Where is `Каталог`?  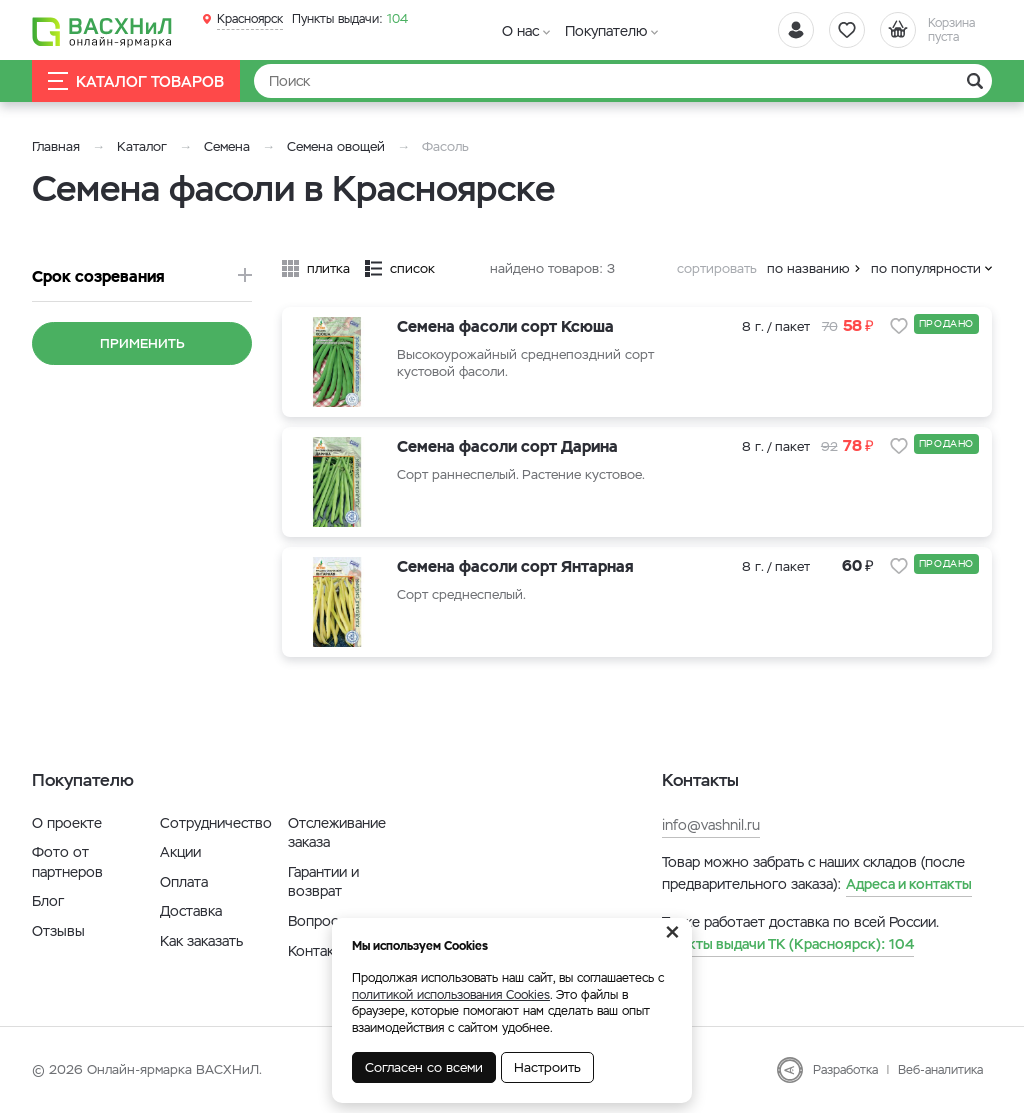 Каталог is located at coordinates (142, 146).